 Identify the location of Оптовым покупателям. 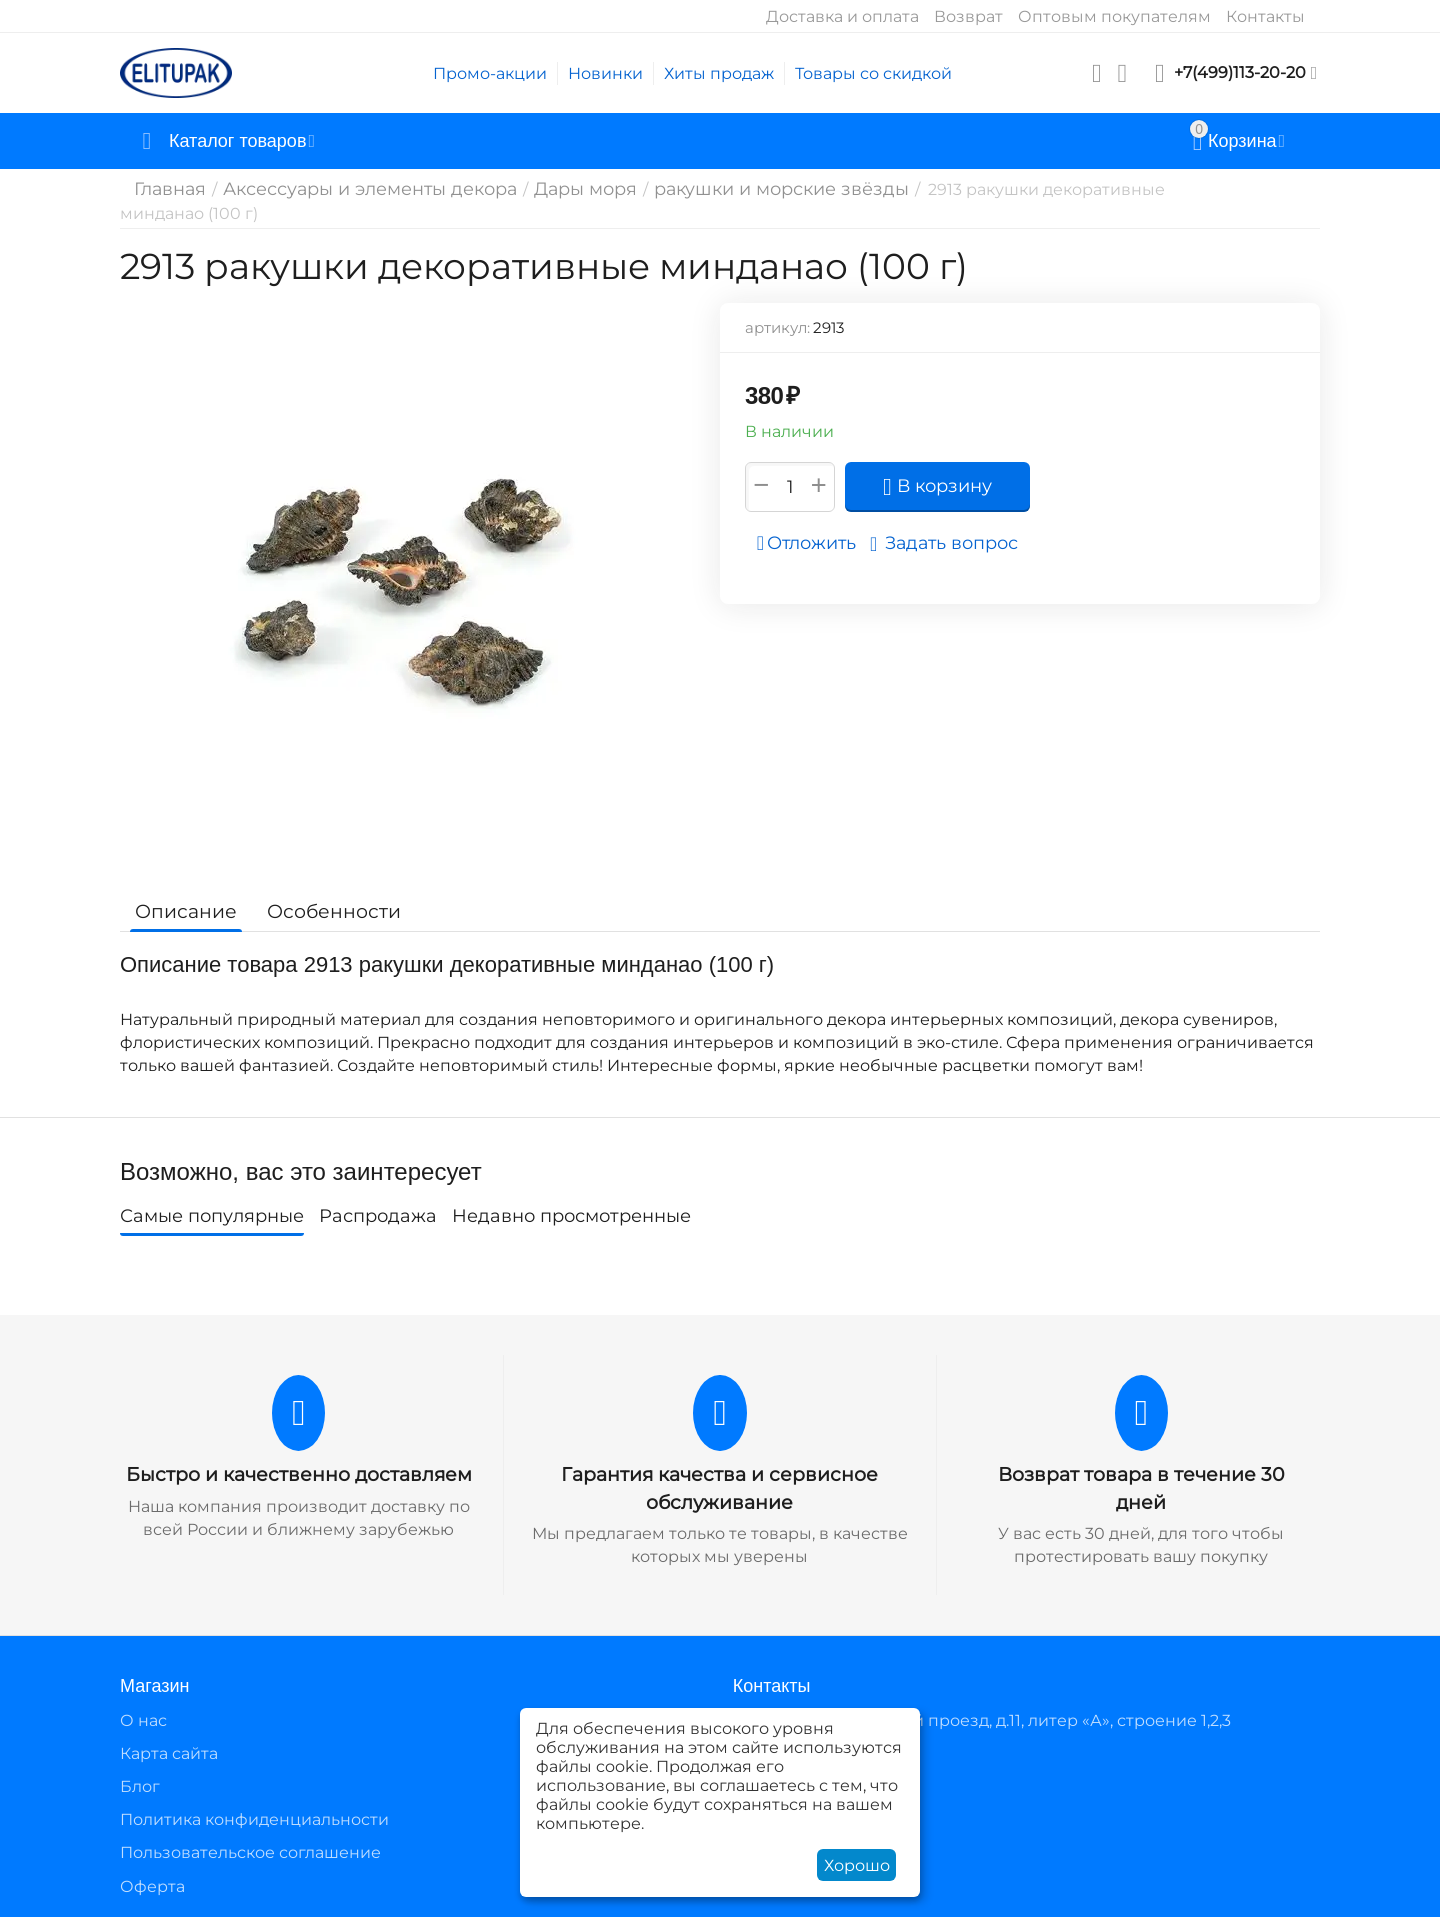
(1114, 16).